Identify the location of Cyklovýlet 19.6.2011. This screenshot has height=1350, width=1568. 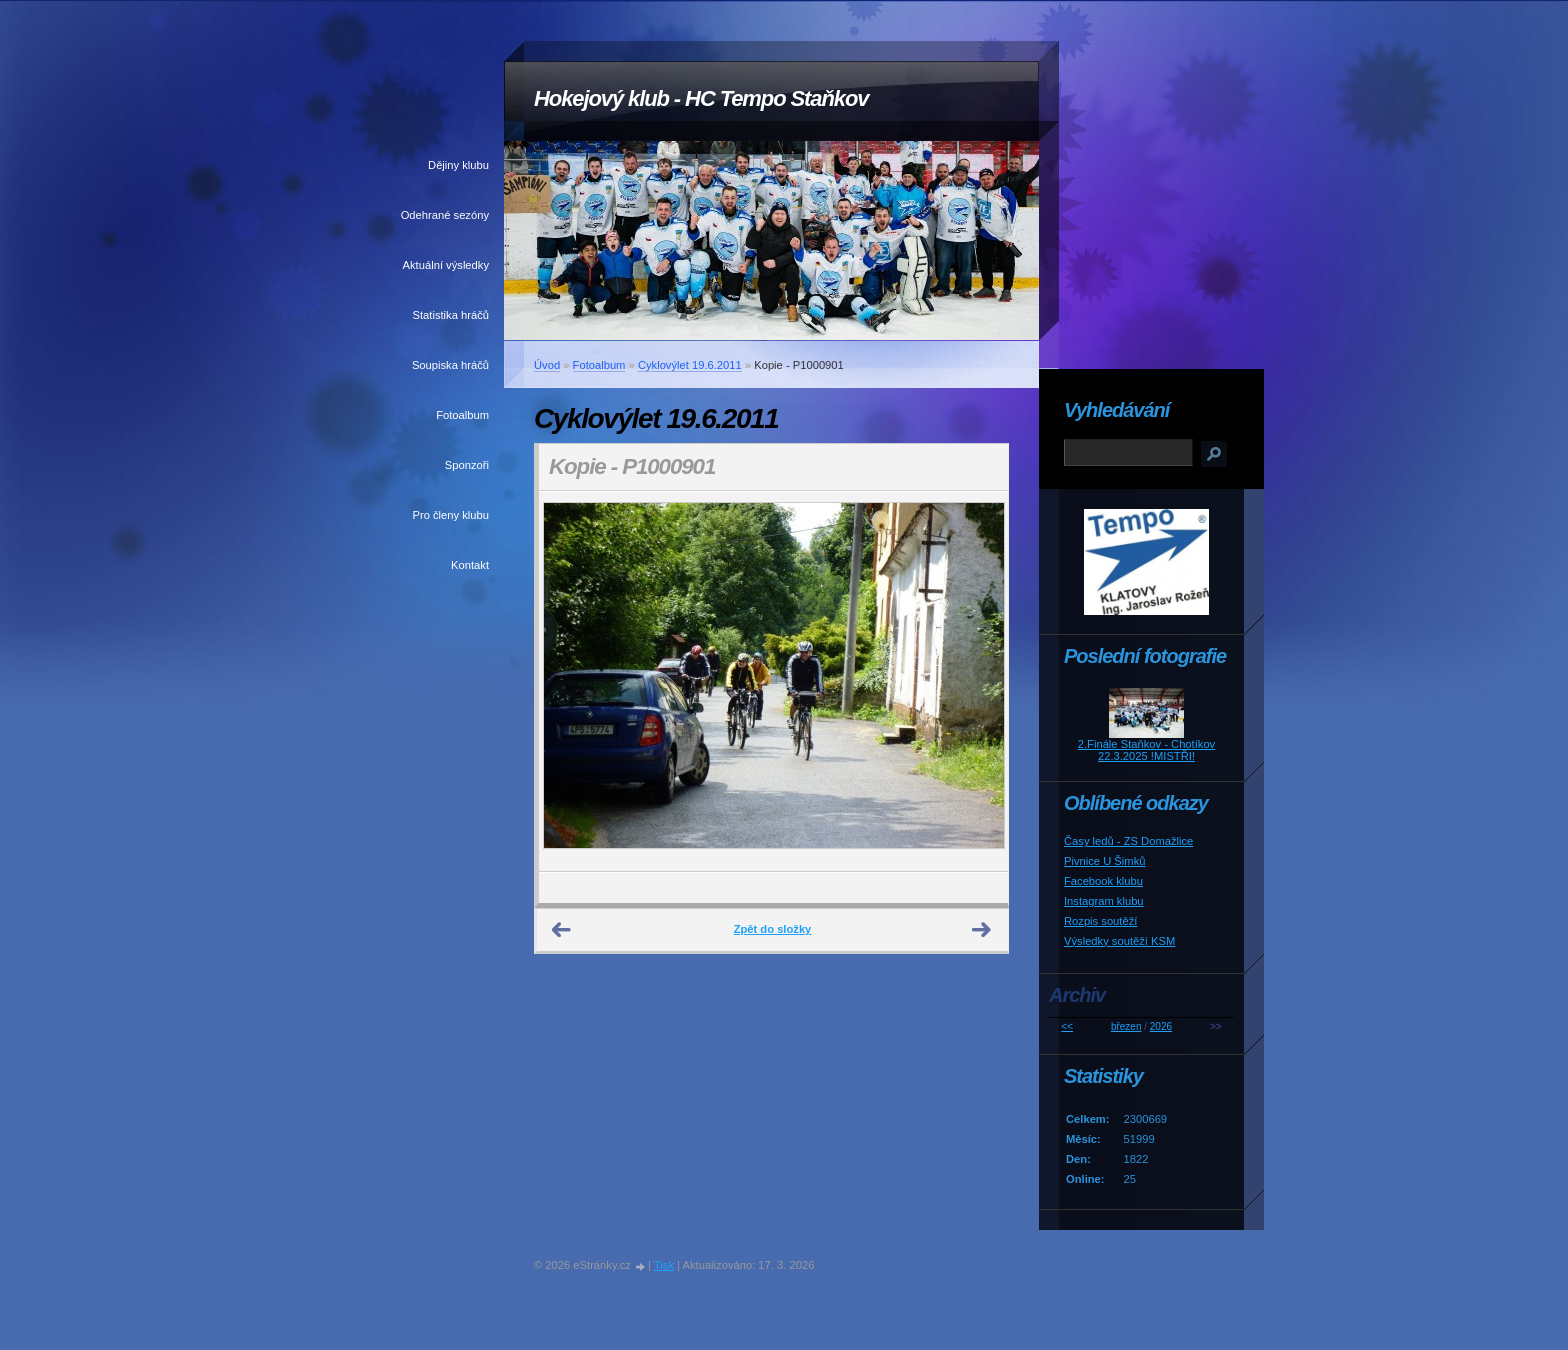
(690, 365).